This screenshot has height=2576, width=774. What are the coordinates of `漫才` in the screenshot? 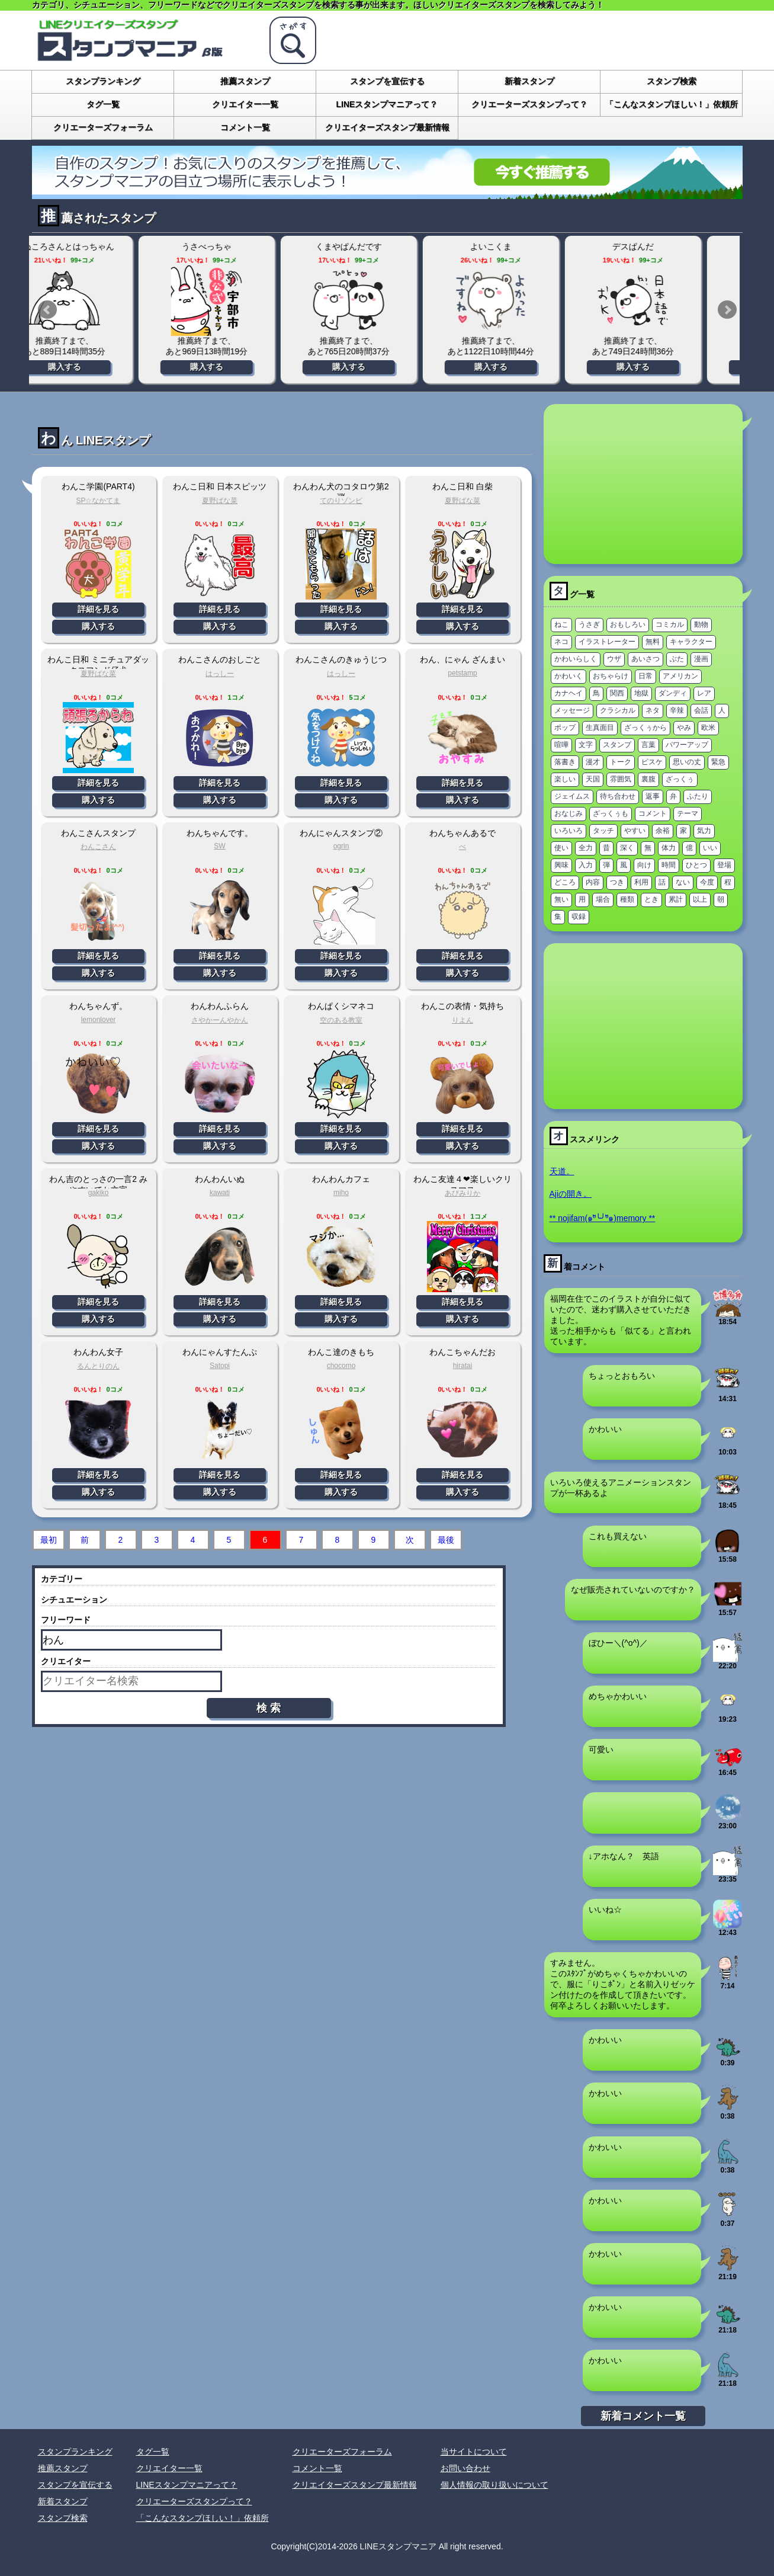 It's located at (593, 762).